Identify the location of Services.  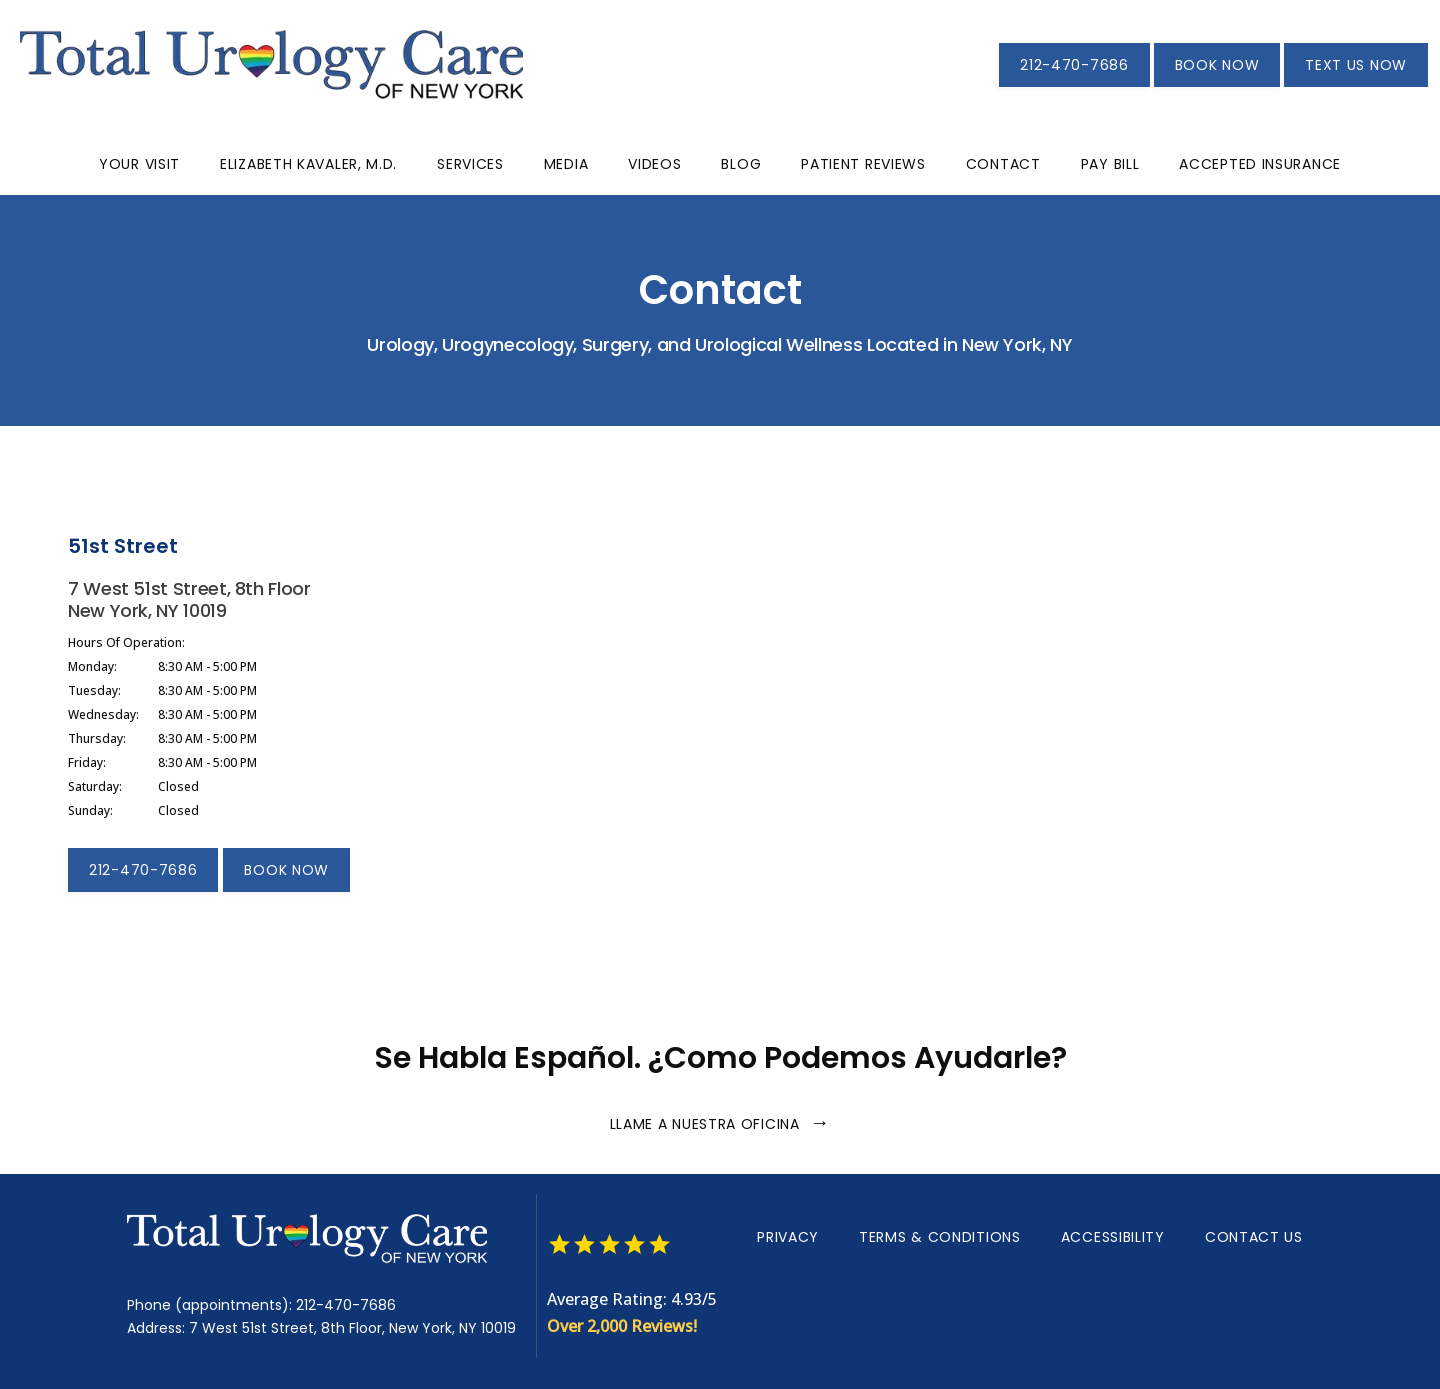
(470, 164).